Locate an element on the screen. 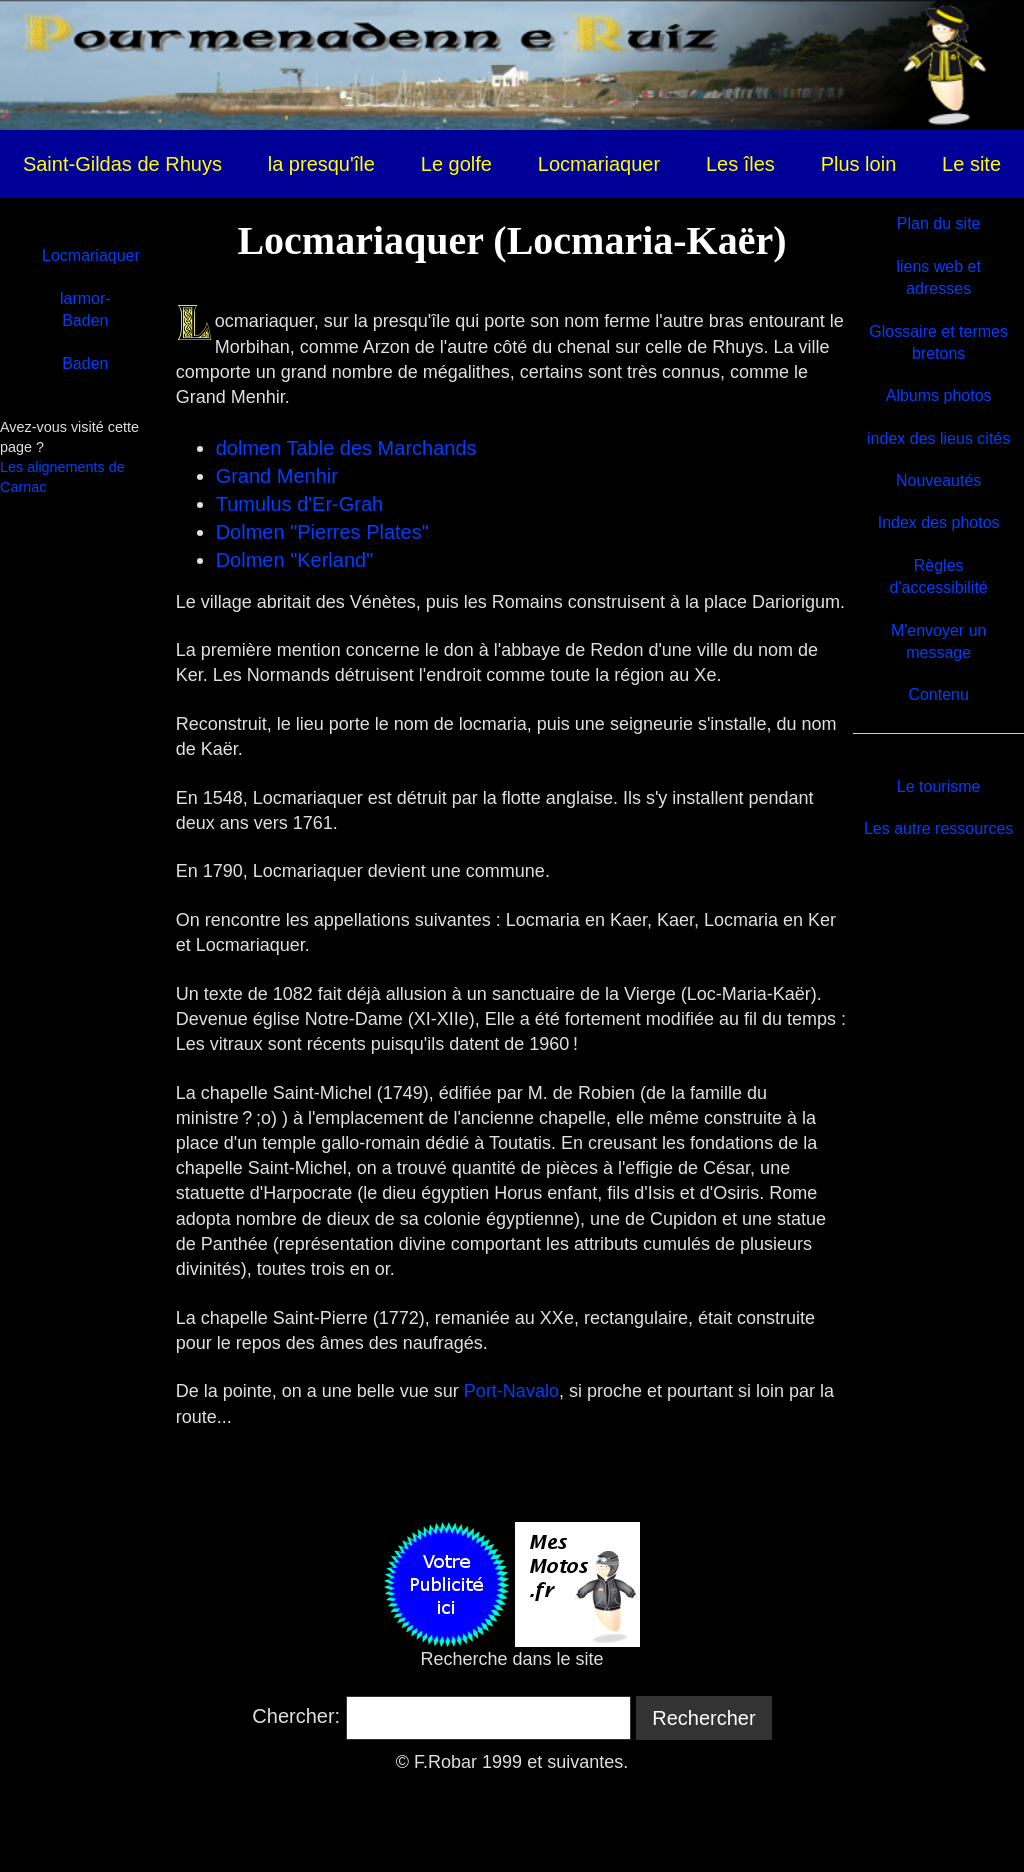  liens web et adresses is located at coordinates (938, 277).